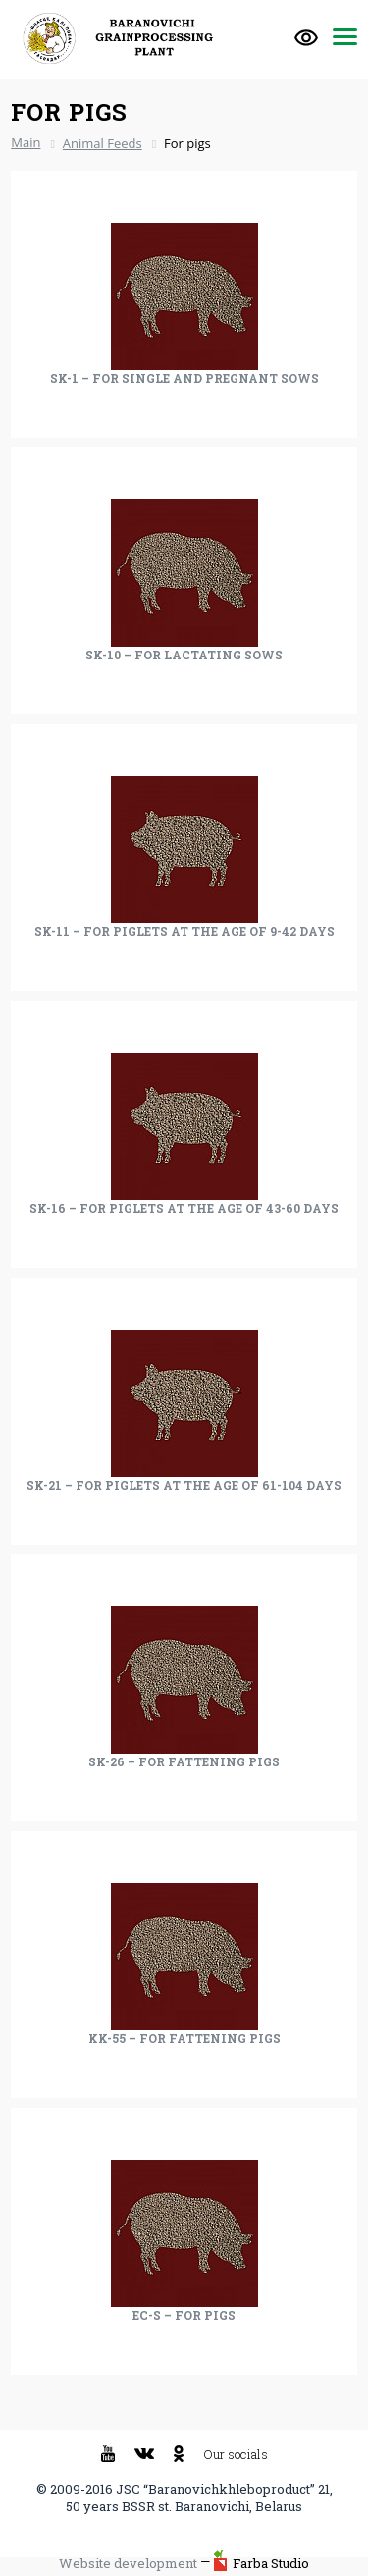  What do you see at coordinates (184, 378) in the screenshot?
I see `SK-1 – For single and pregnant sows` at bounding box center [184, 378].